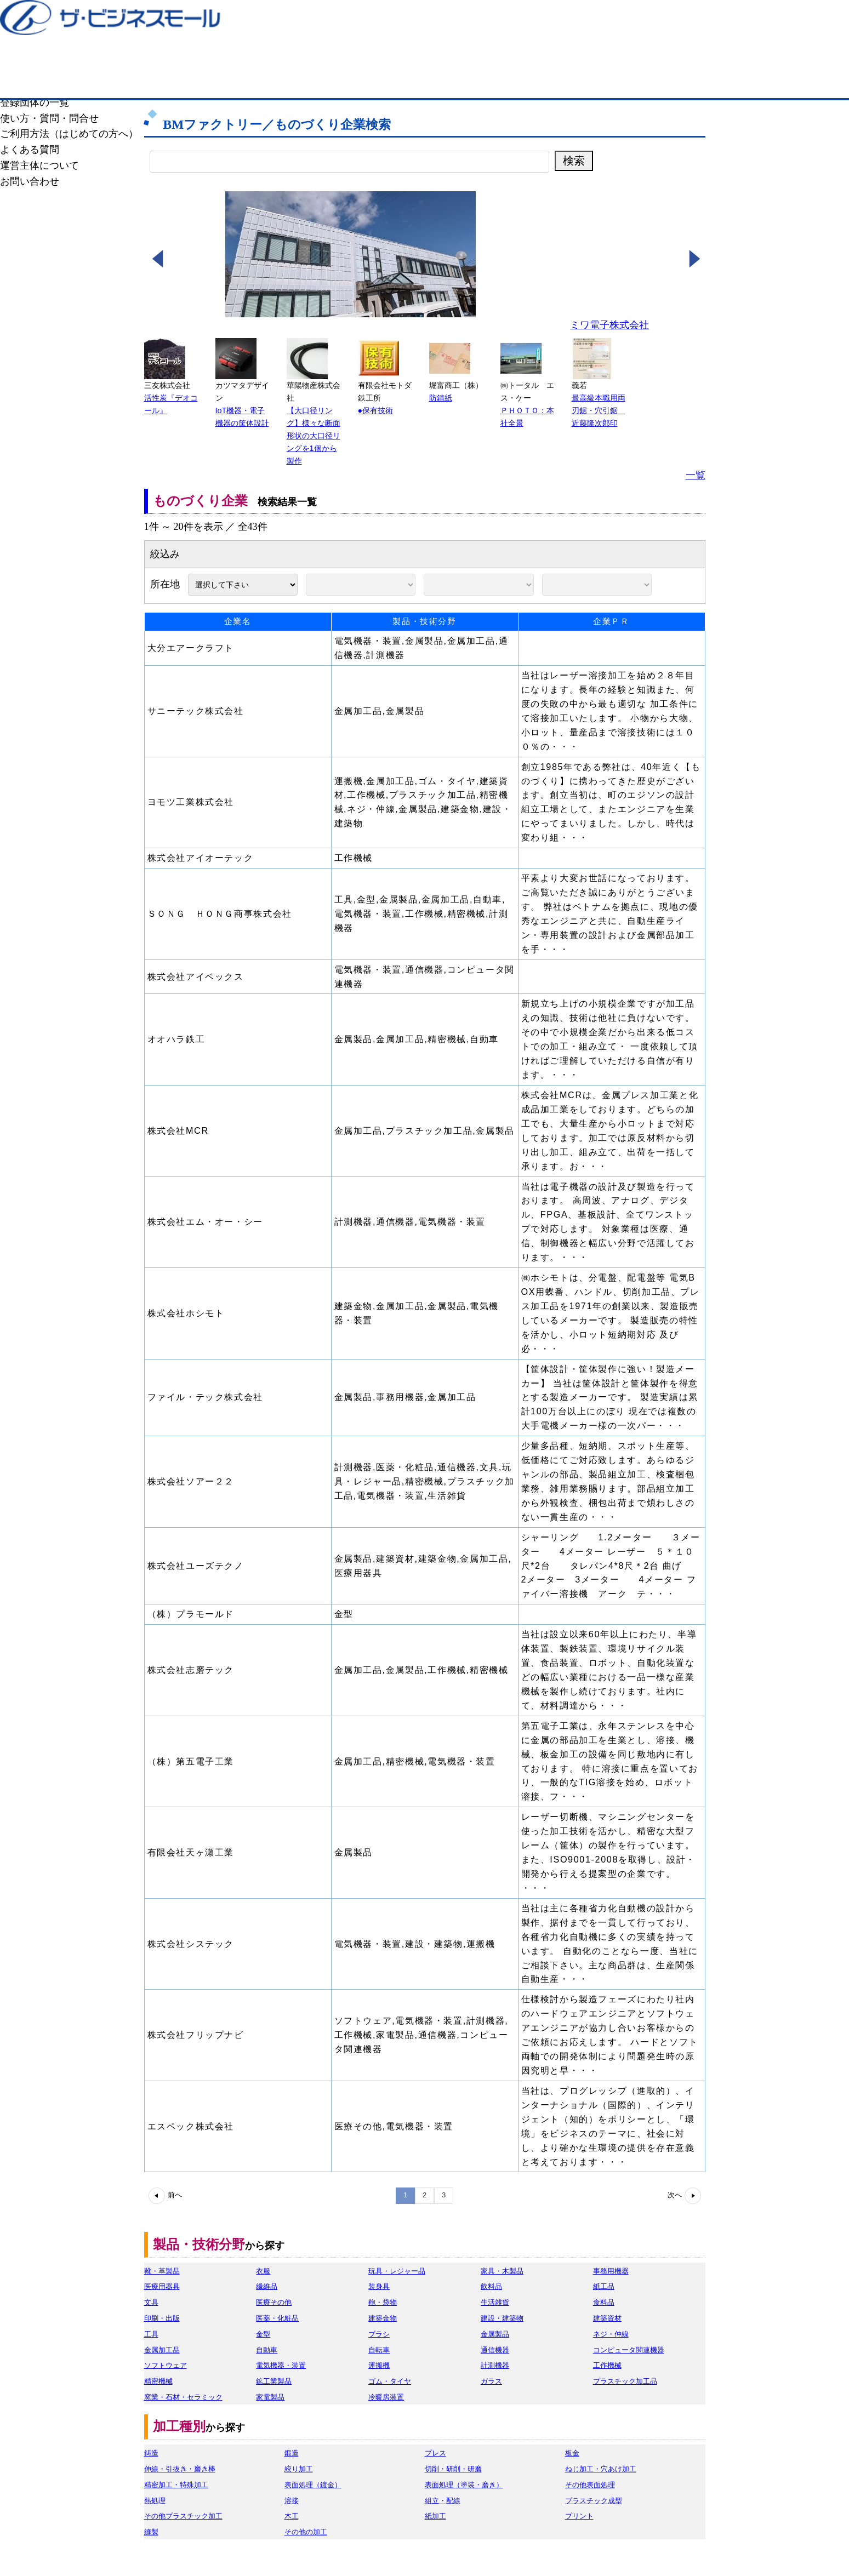  I want to click on 家具・木製品, so click(502, 2271).